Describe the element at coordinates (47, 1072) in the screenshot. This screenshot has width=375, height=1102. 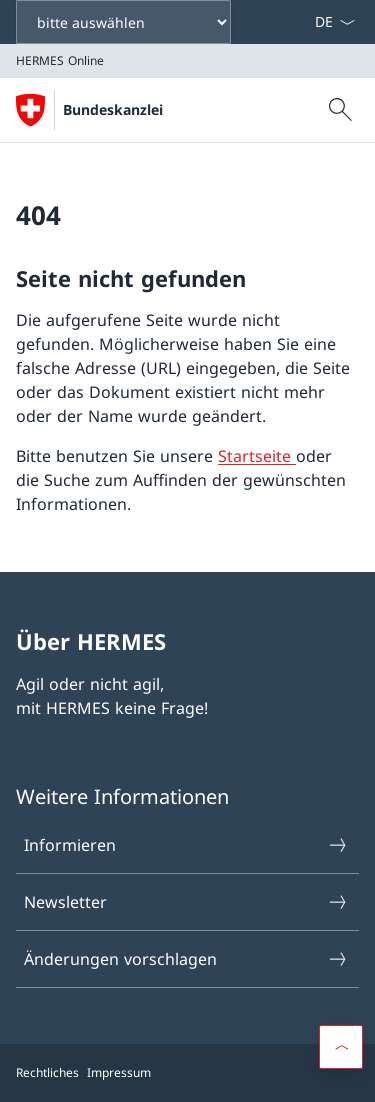
I see `Rechtliches [{item.label}]` at that location.